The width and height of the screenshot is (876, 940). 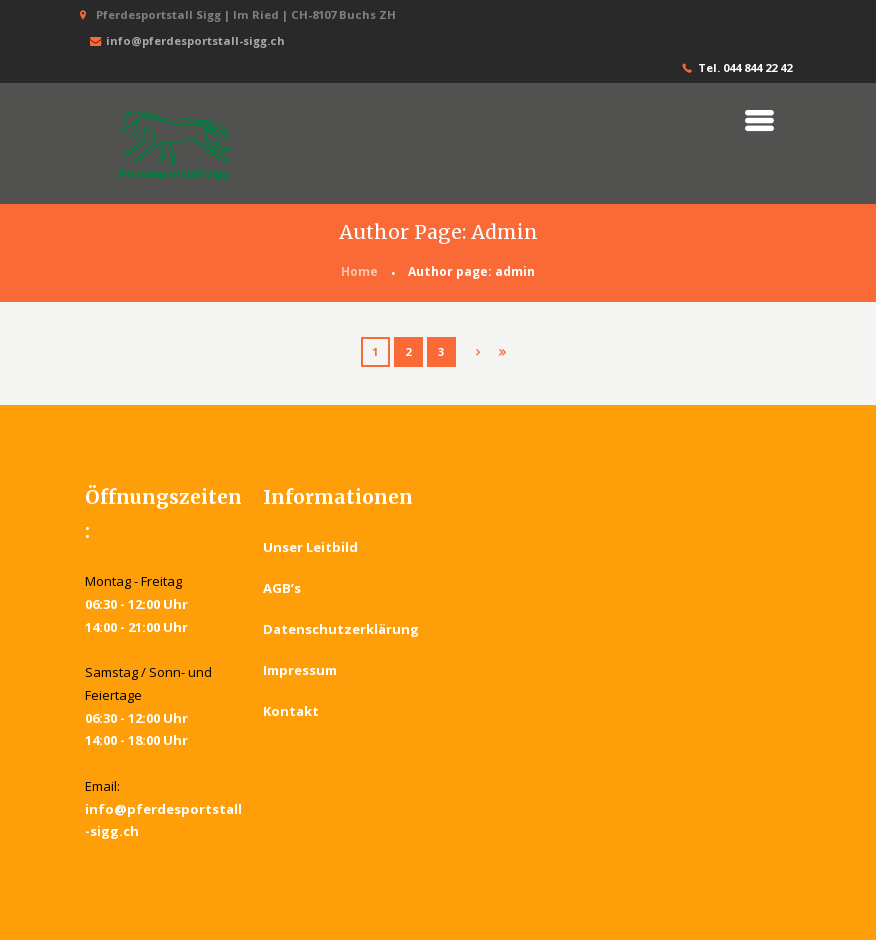 What do you see at coordinates (341, 629) in the screenshot?
I see `Datenschutzerklärung` at bounding box center [341, 629].